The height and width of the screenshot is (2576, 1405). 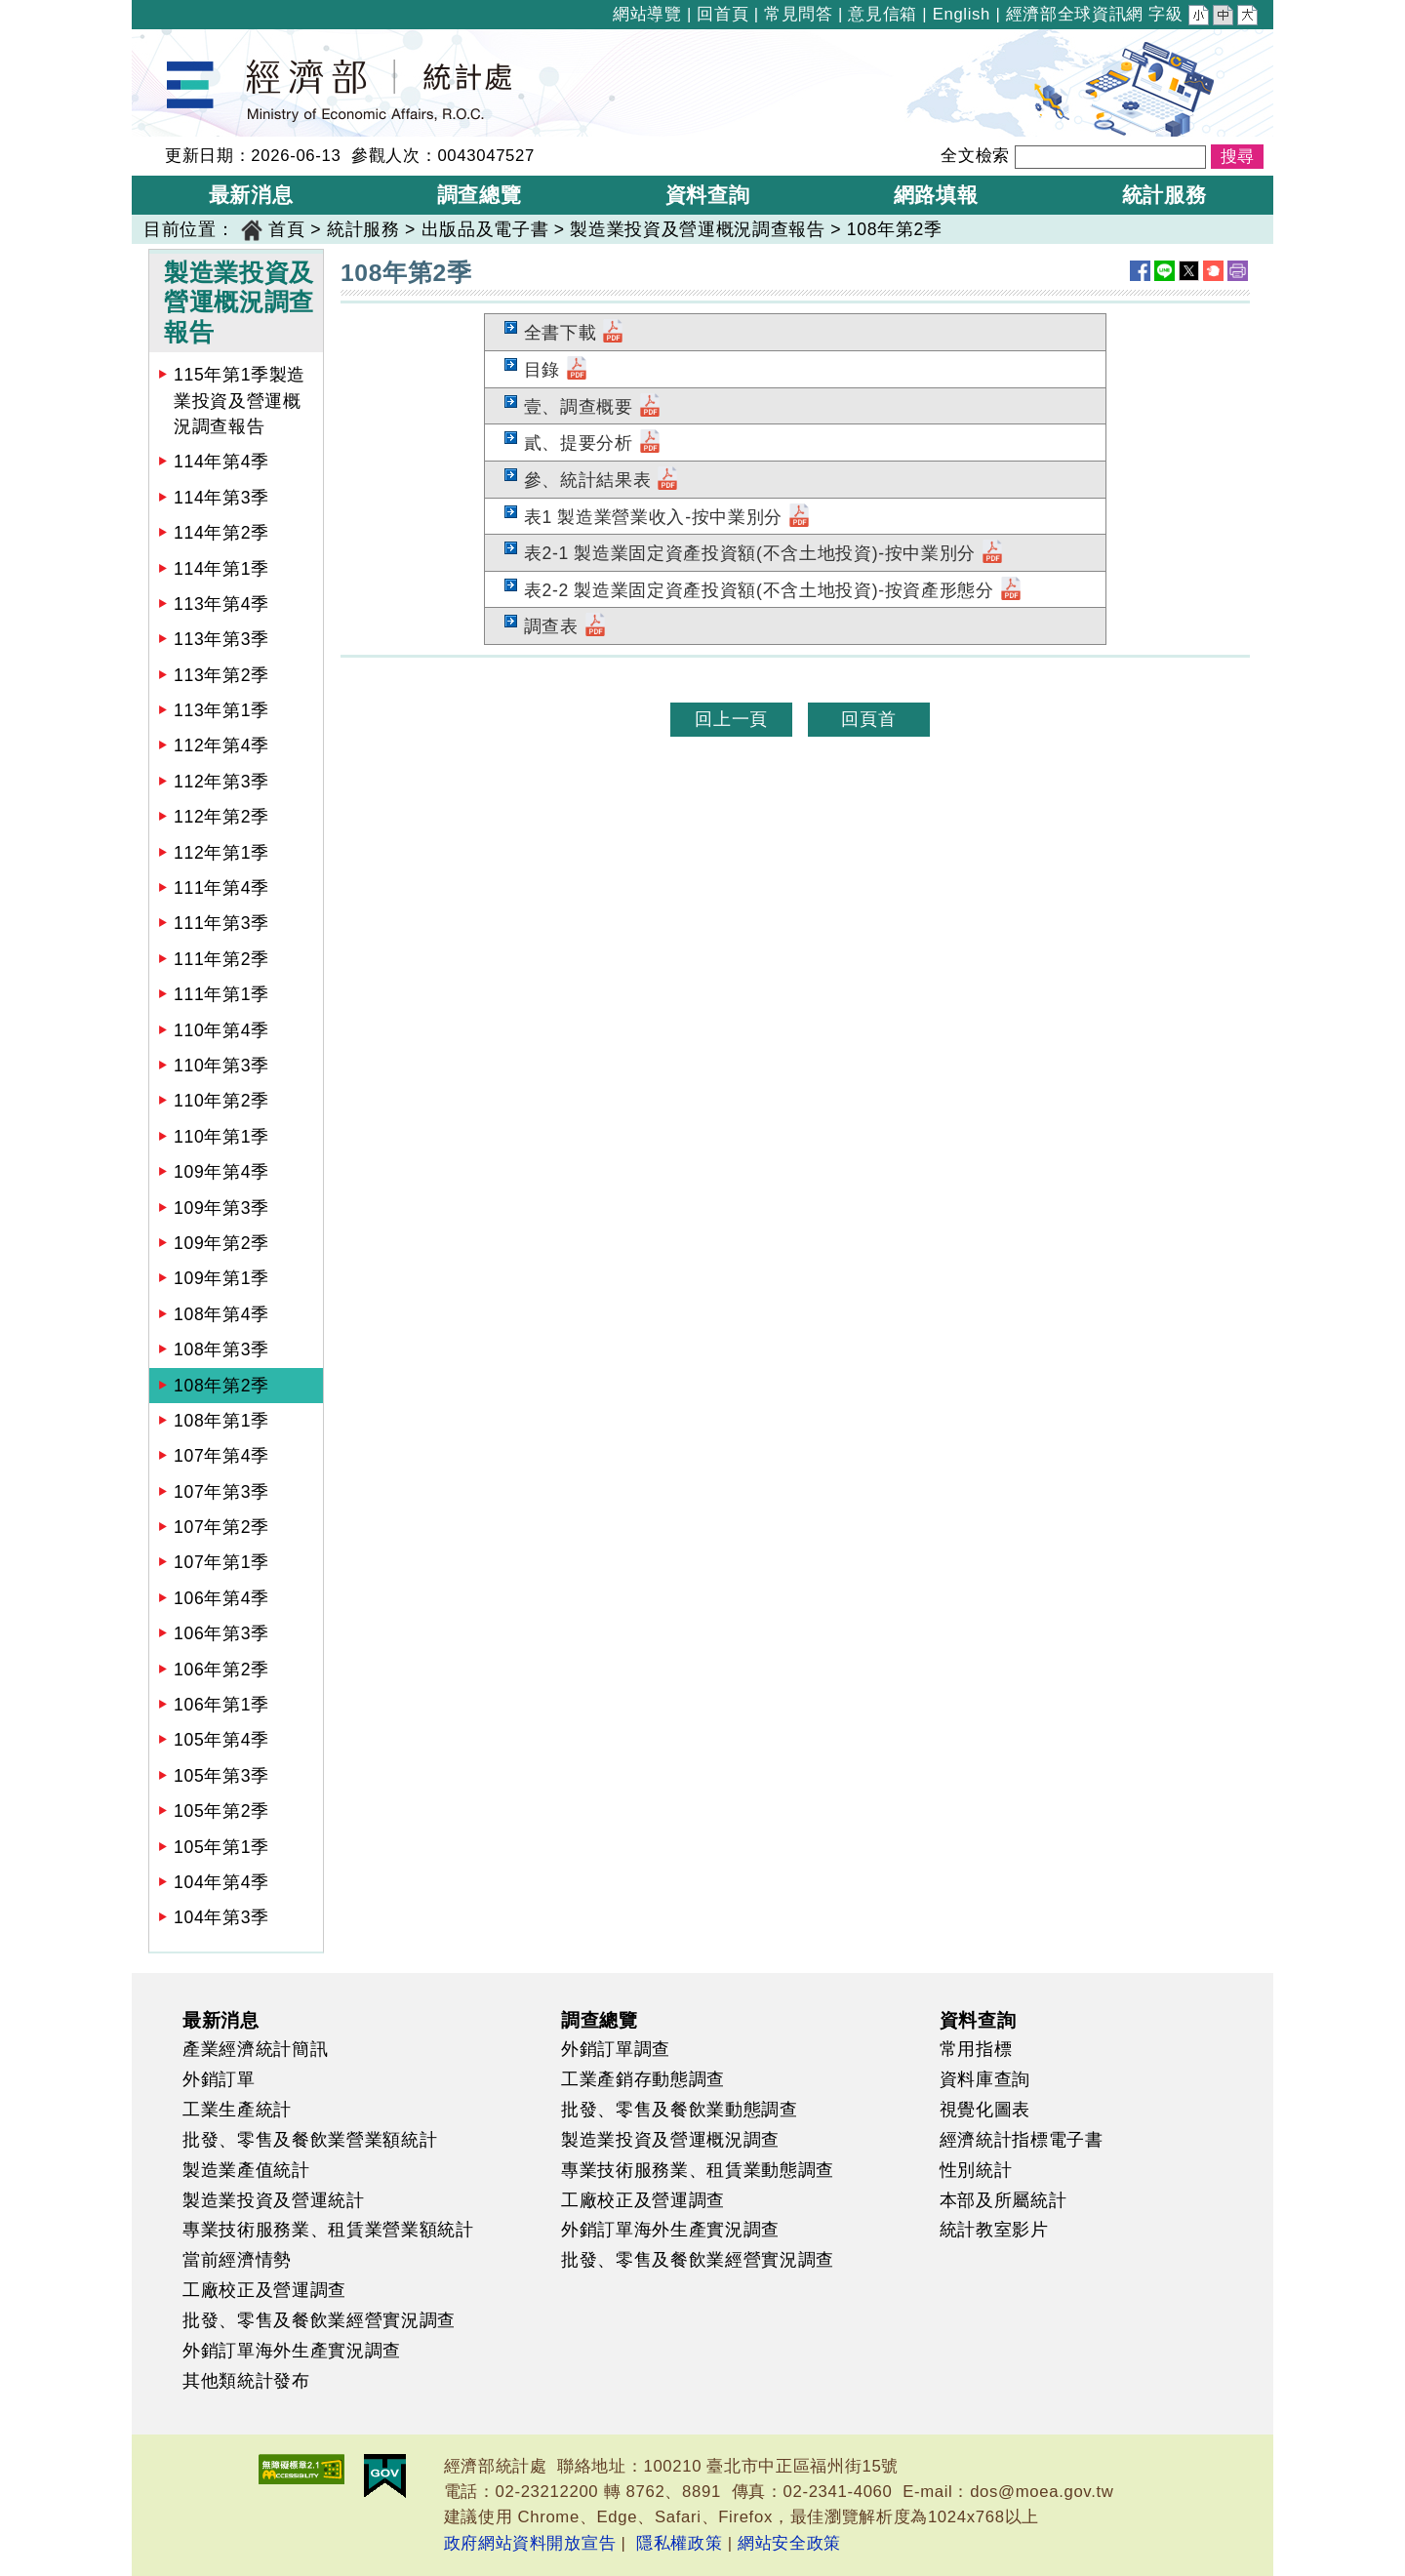 What do you see at coordinates (798, 14) in the screenshot?
I see `常見問答` at bounding box center [798, 14].